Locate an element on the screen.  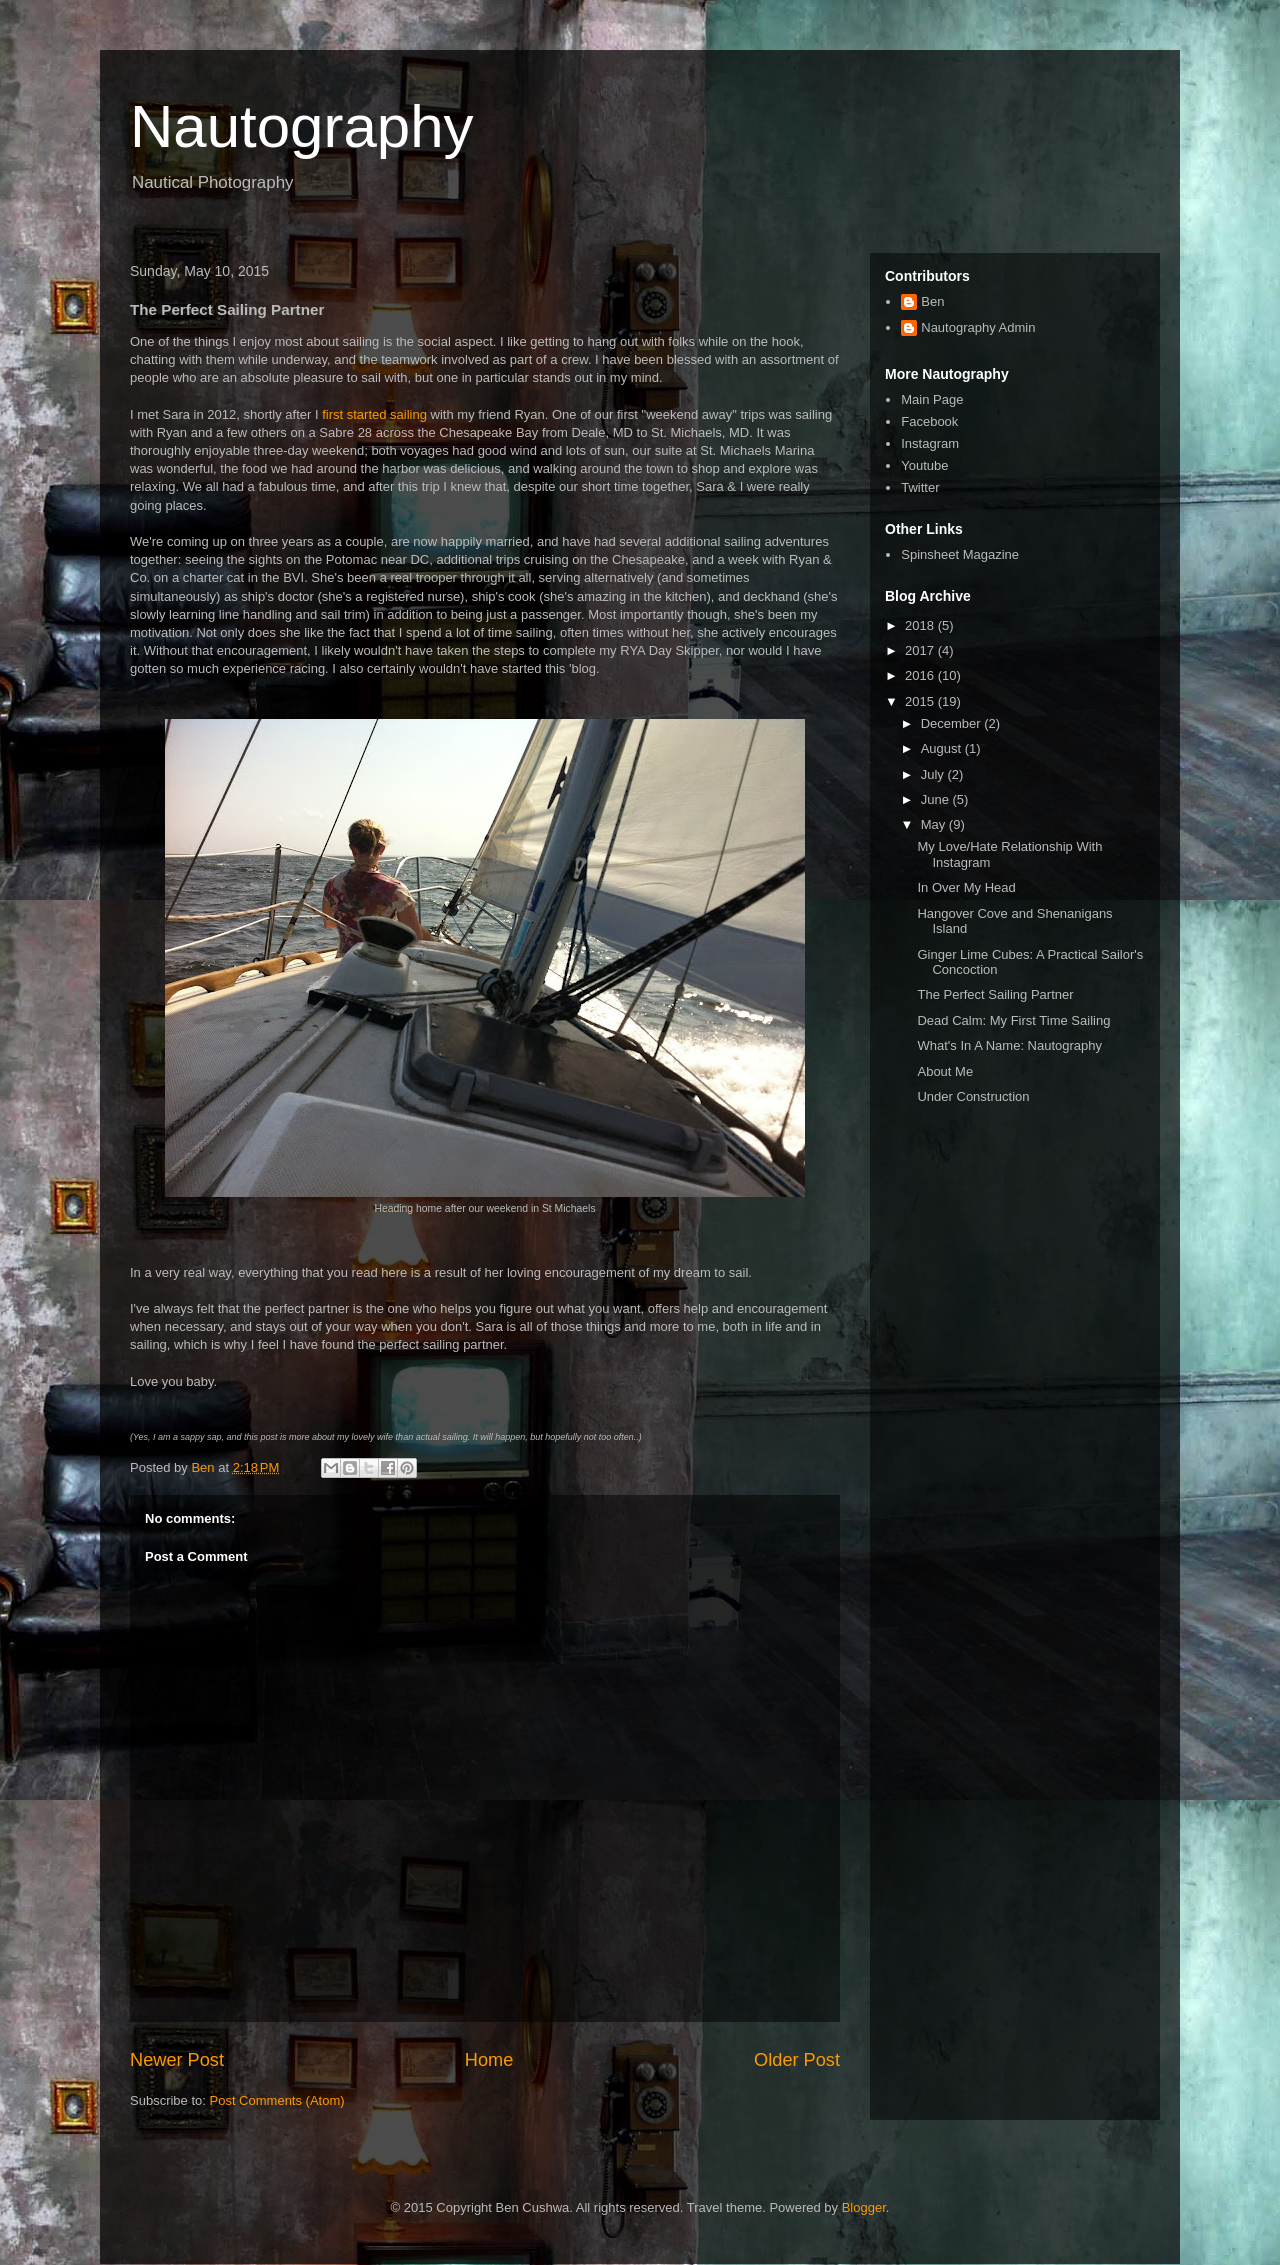
In Over My Head is located at coordinates (966, 887).